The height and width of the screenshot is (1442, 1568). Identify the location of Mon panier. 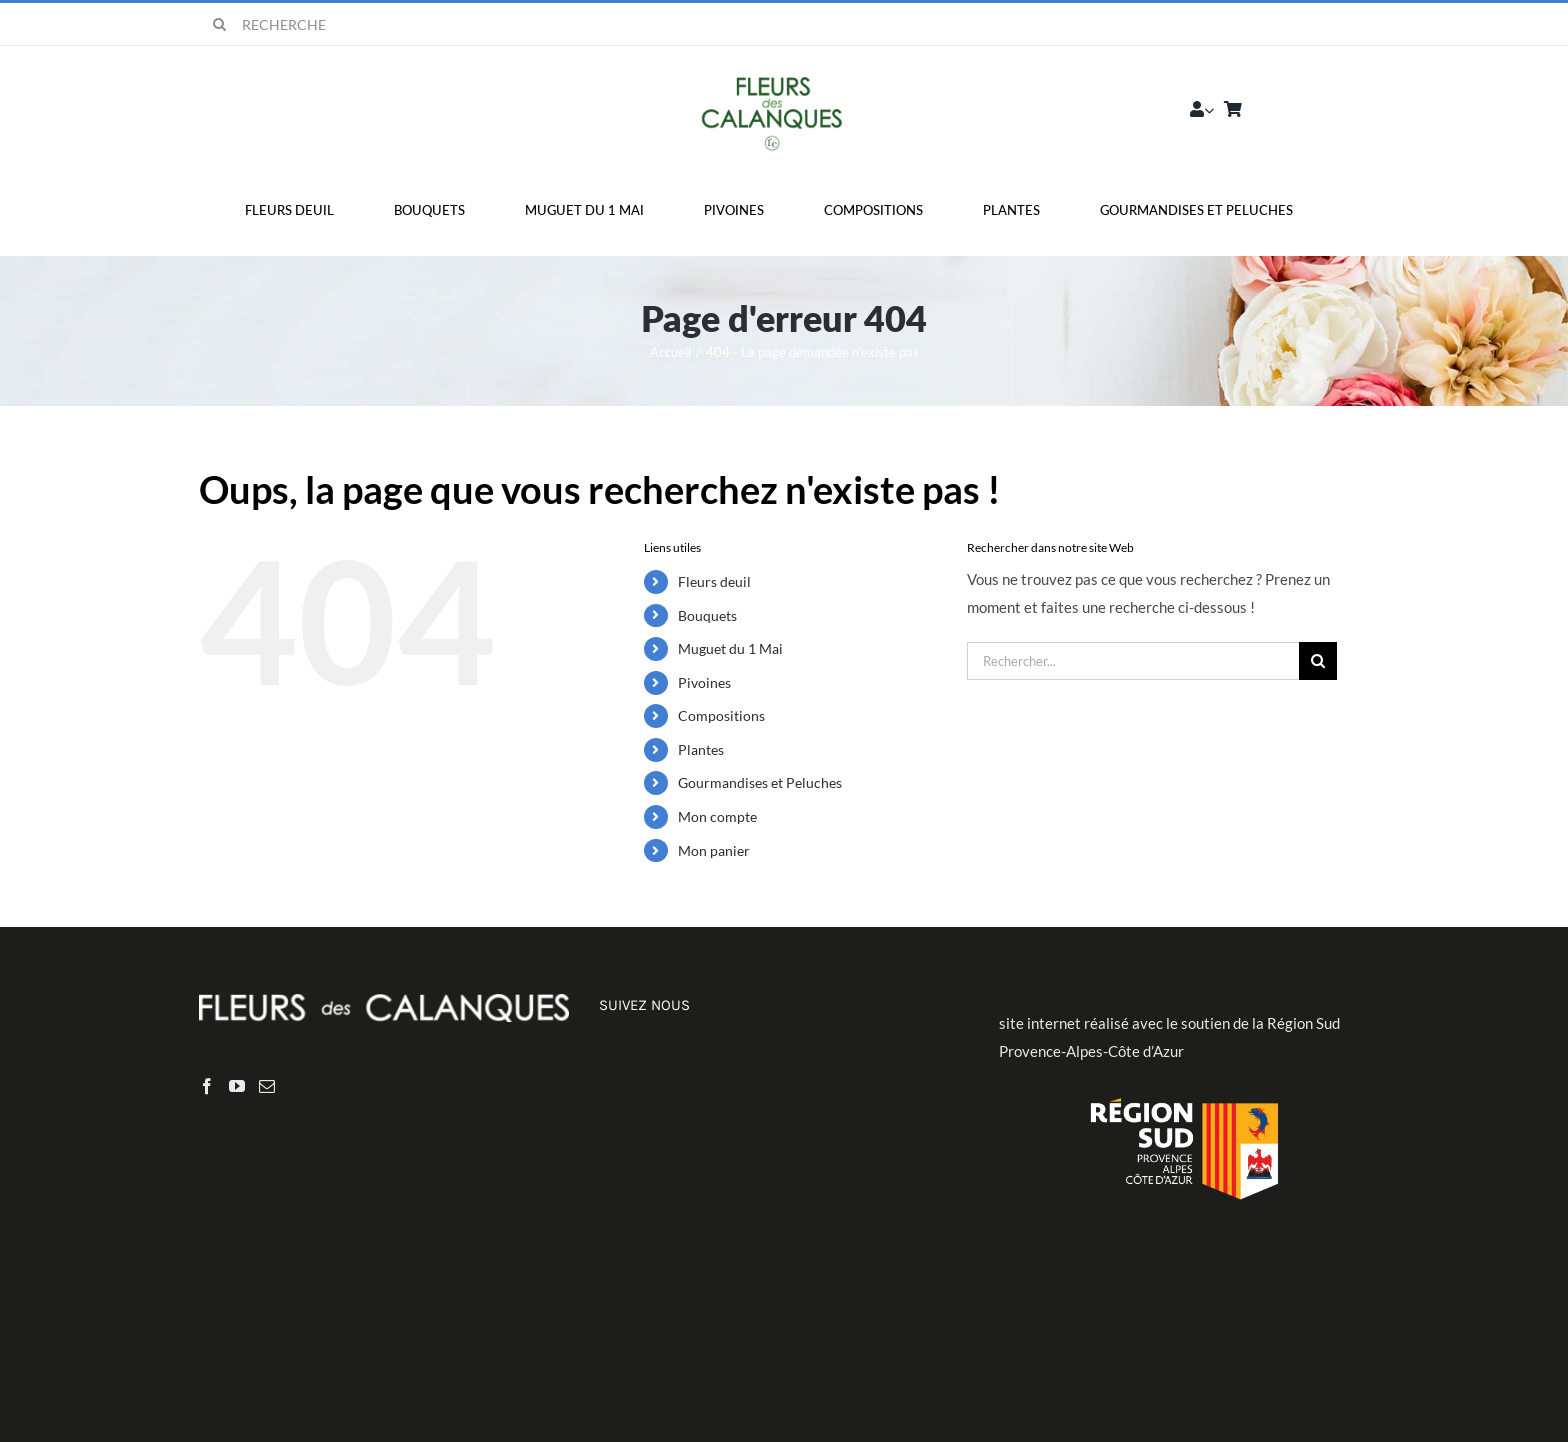
(714, 850).